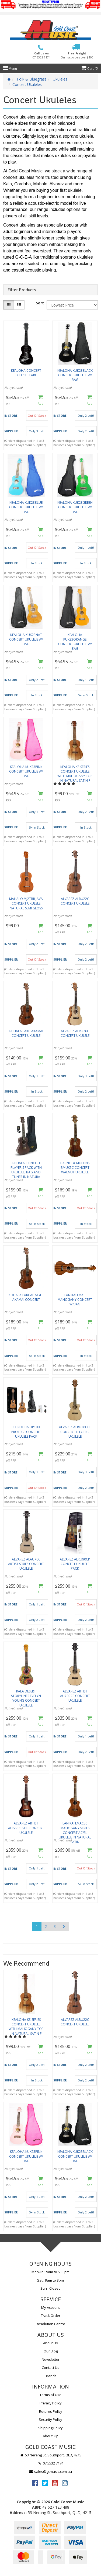 The image size is (101, 2576). I want to click on Menu, so click(10, 68).